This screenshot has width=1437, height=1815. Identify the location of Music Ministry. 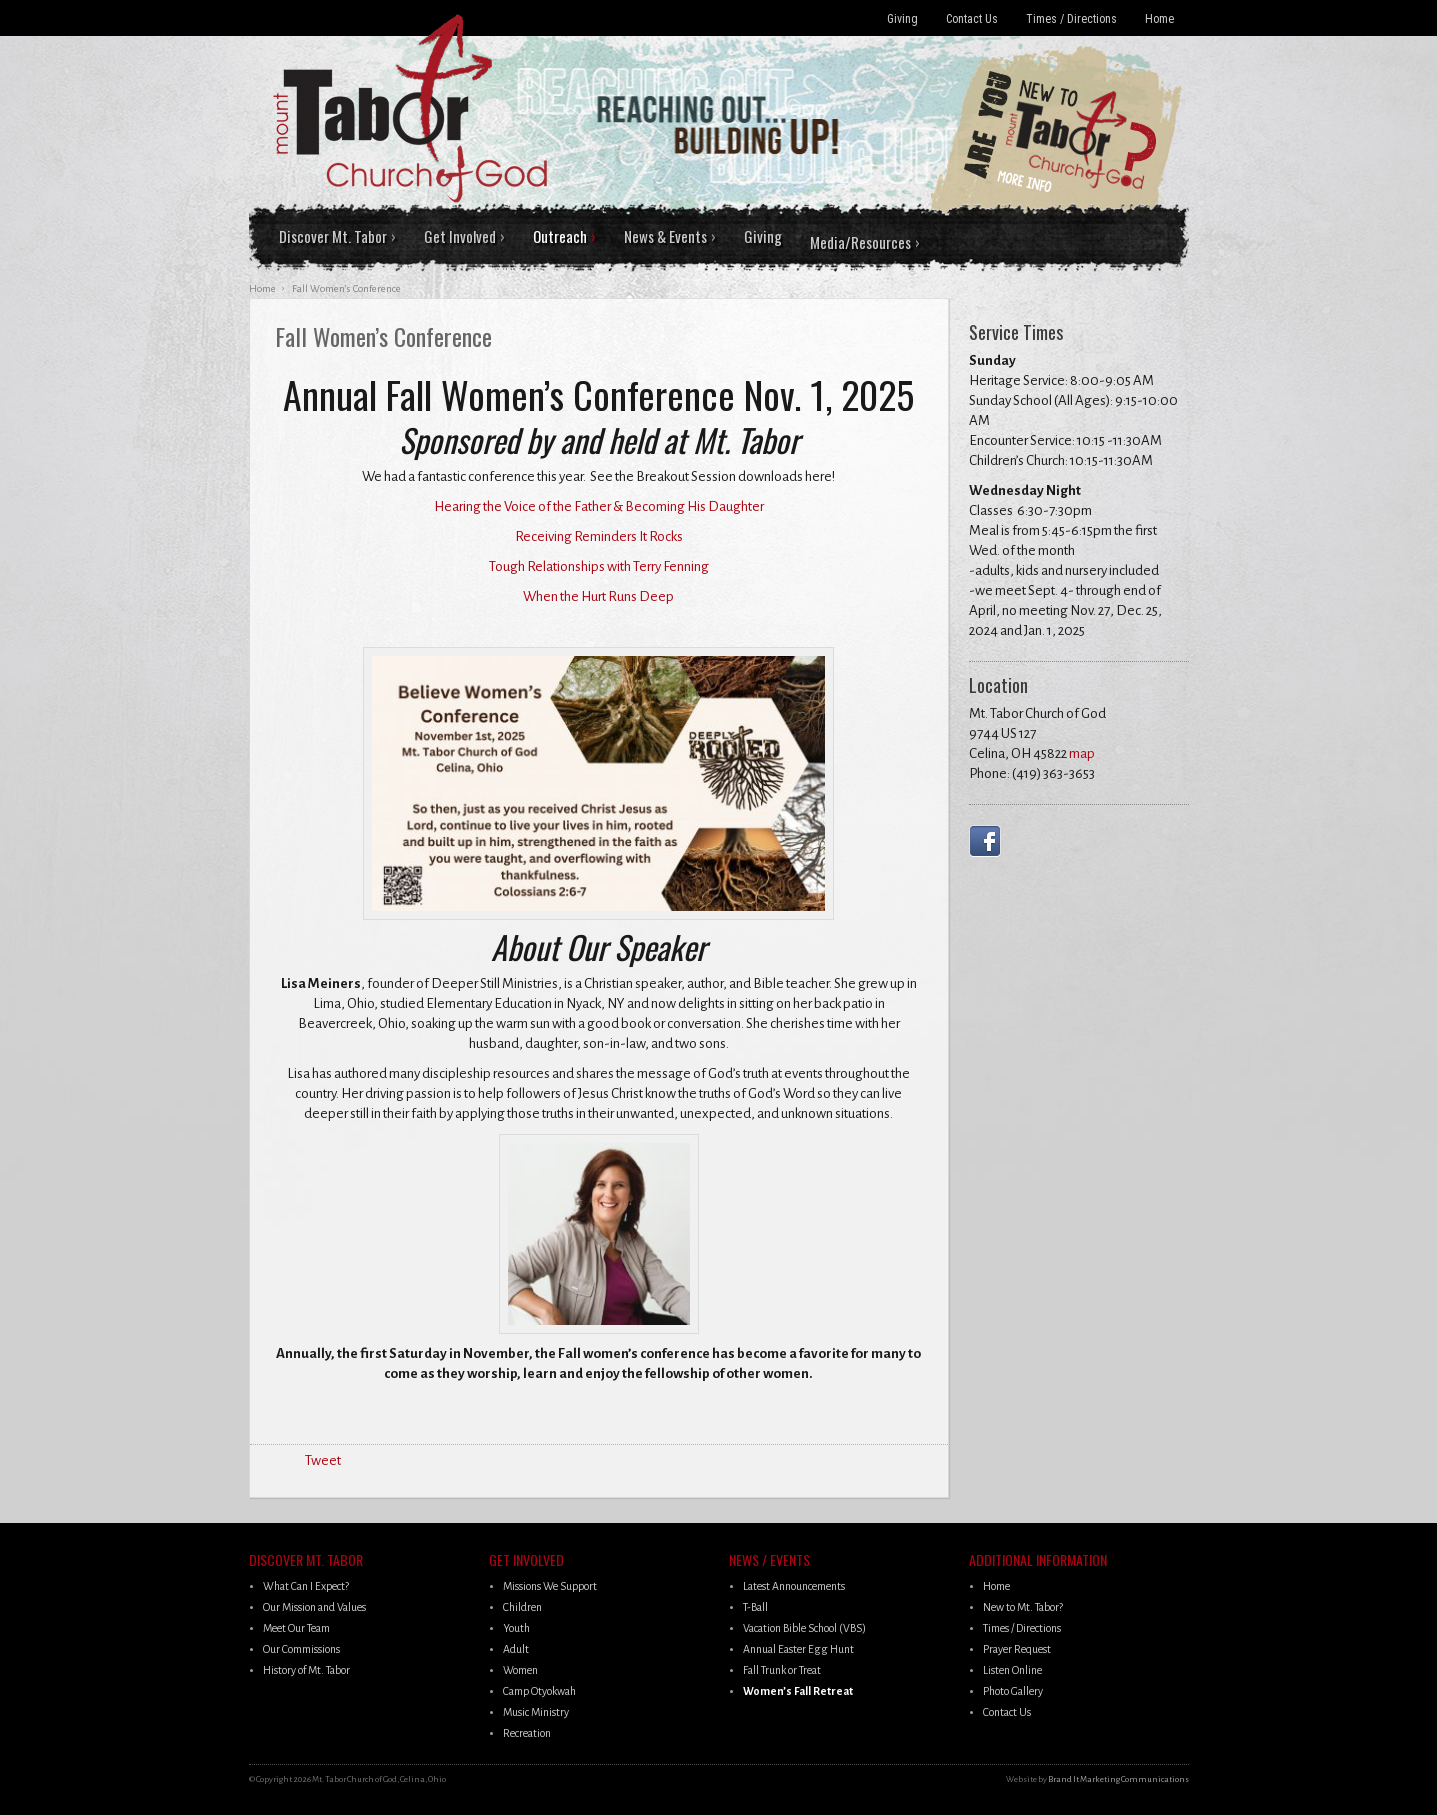
(536, 1712).